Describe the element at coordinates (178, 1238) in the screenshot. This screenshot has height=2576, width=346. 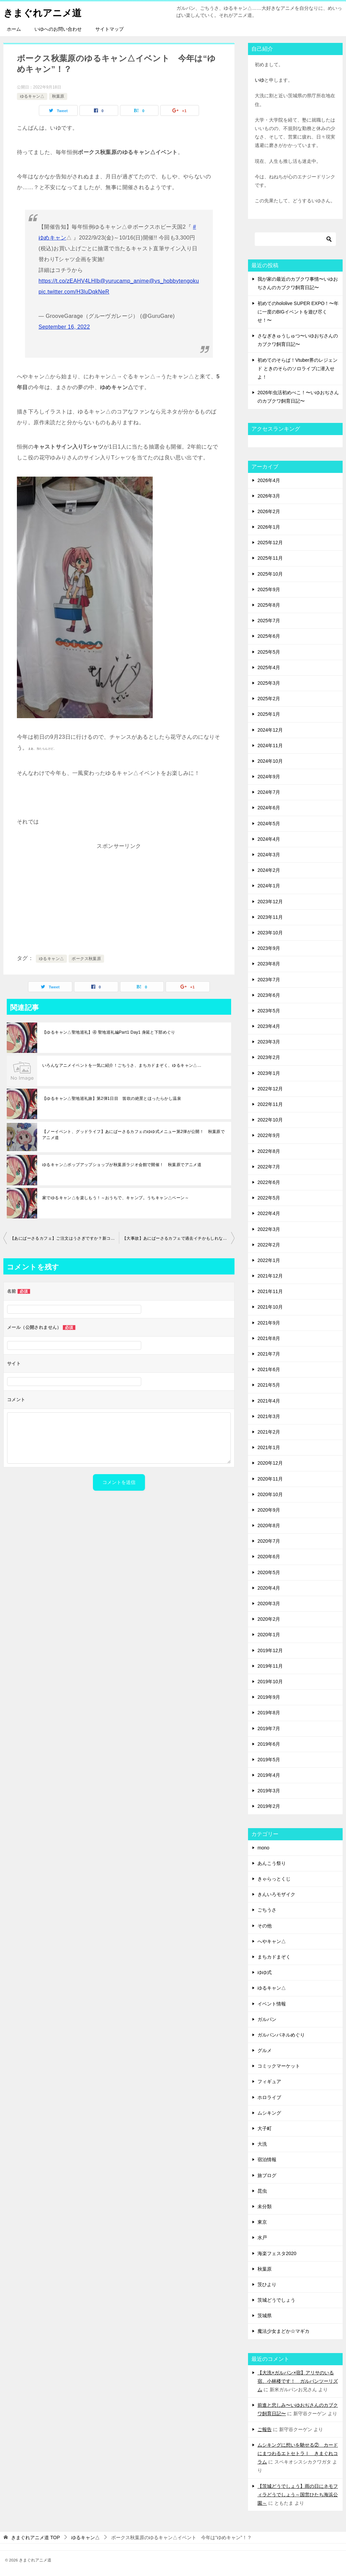
I see `【大事故】あにばーさるカフェで過去イチかもしれない引き弱を発揮した話` at that location.